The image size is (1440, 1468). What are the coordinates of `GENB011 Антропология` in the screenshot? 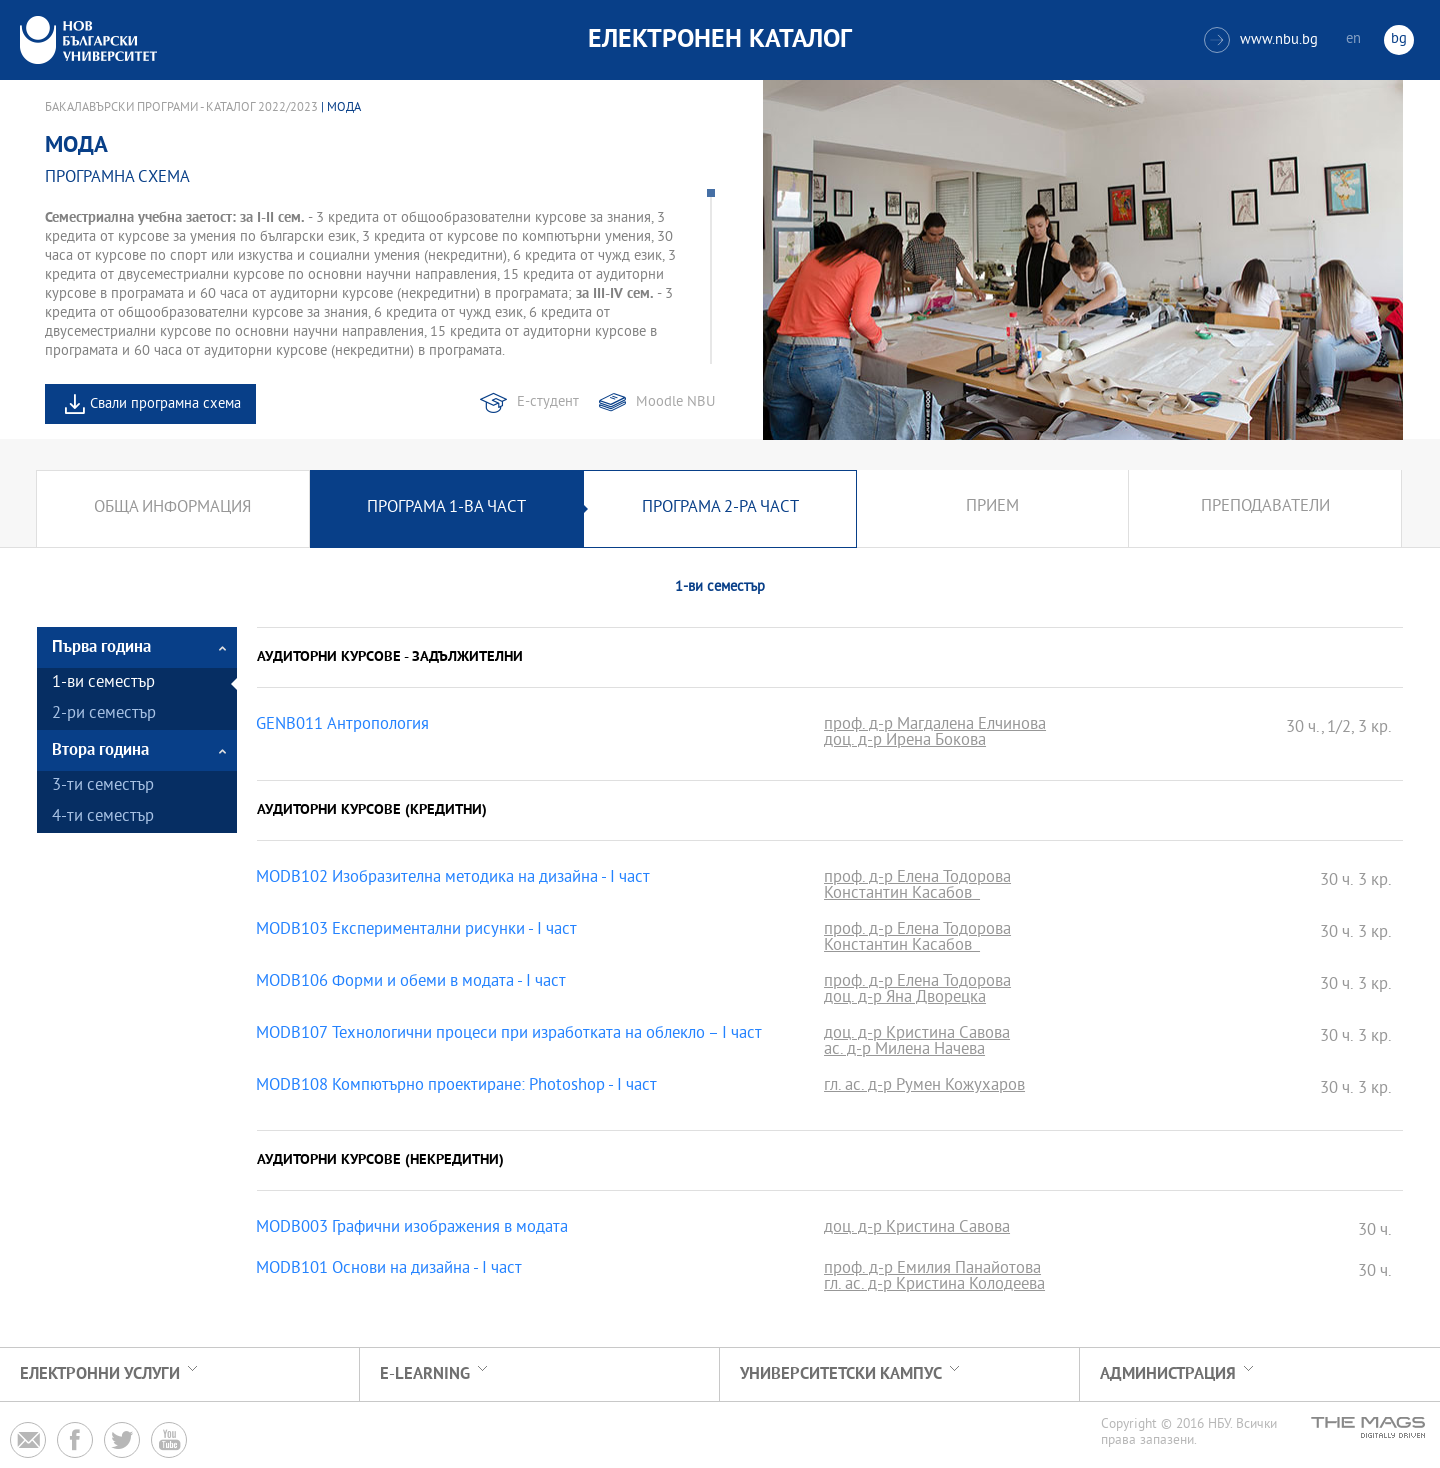 It's located at (342, 726).